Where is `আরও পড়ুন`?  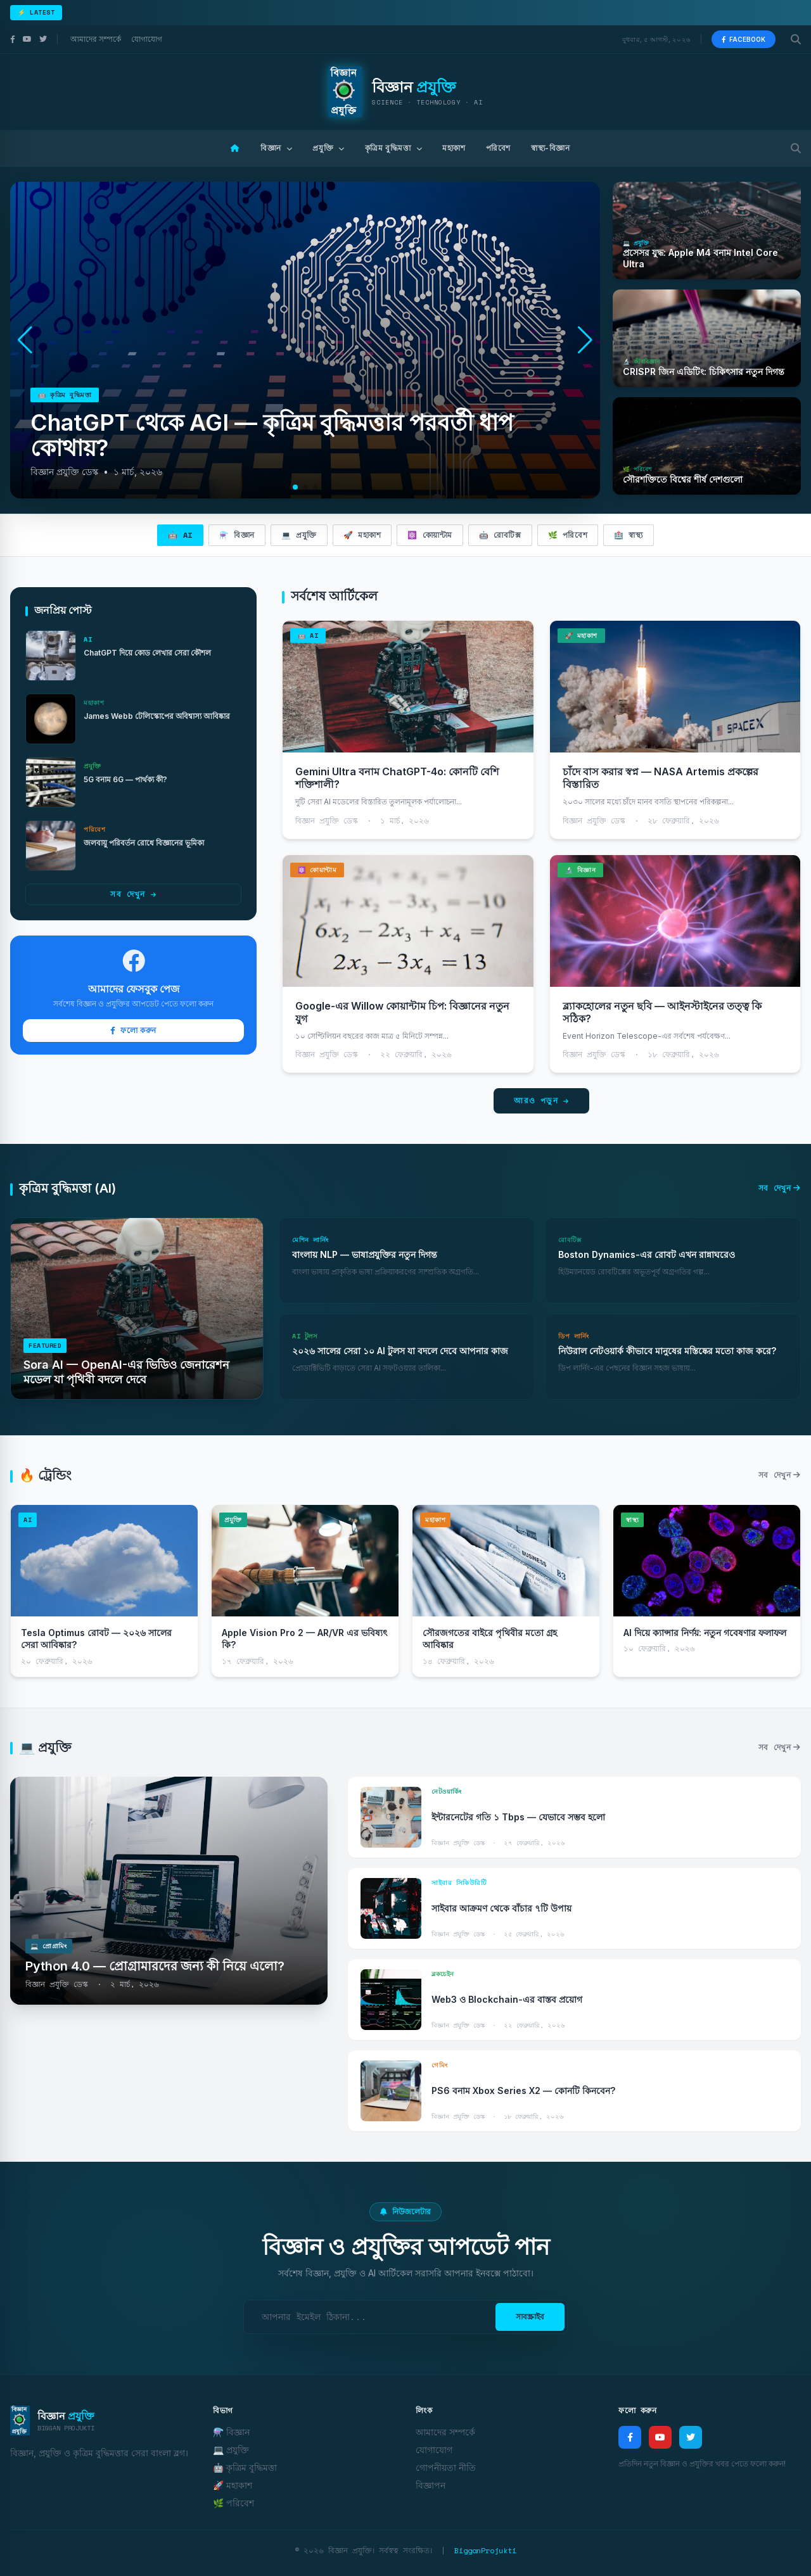
আরও পড়ুন is located at coordinates (541, 1100).